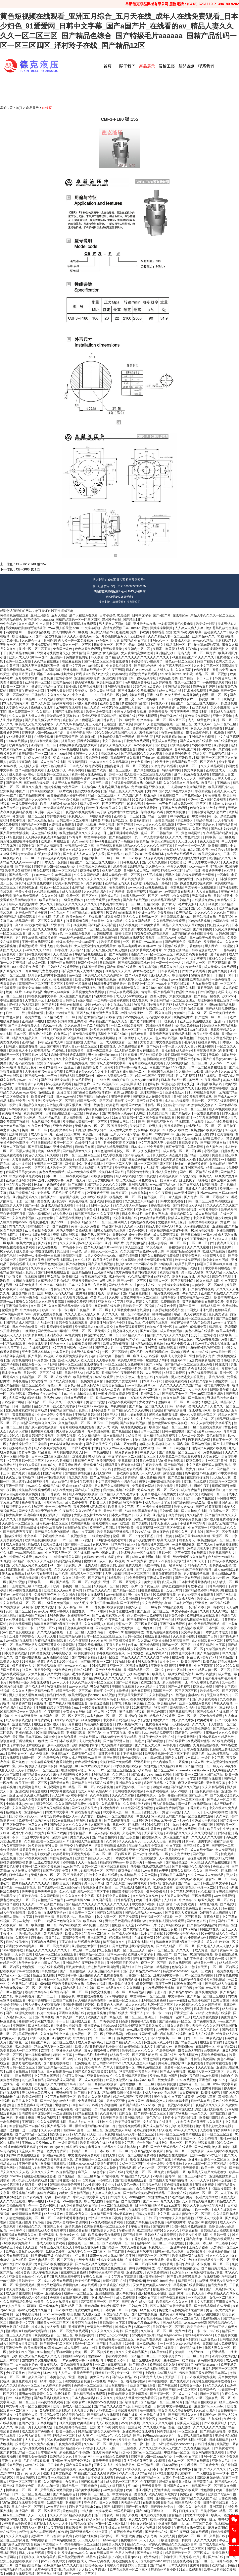 The height and width of the screenshot is (2576, 239). Describe the element at coordinates (150, 1393) in the screenshot. I see `亚洲天堂女人` at that location.